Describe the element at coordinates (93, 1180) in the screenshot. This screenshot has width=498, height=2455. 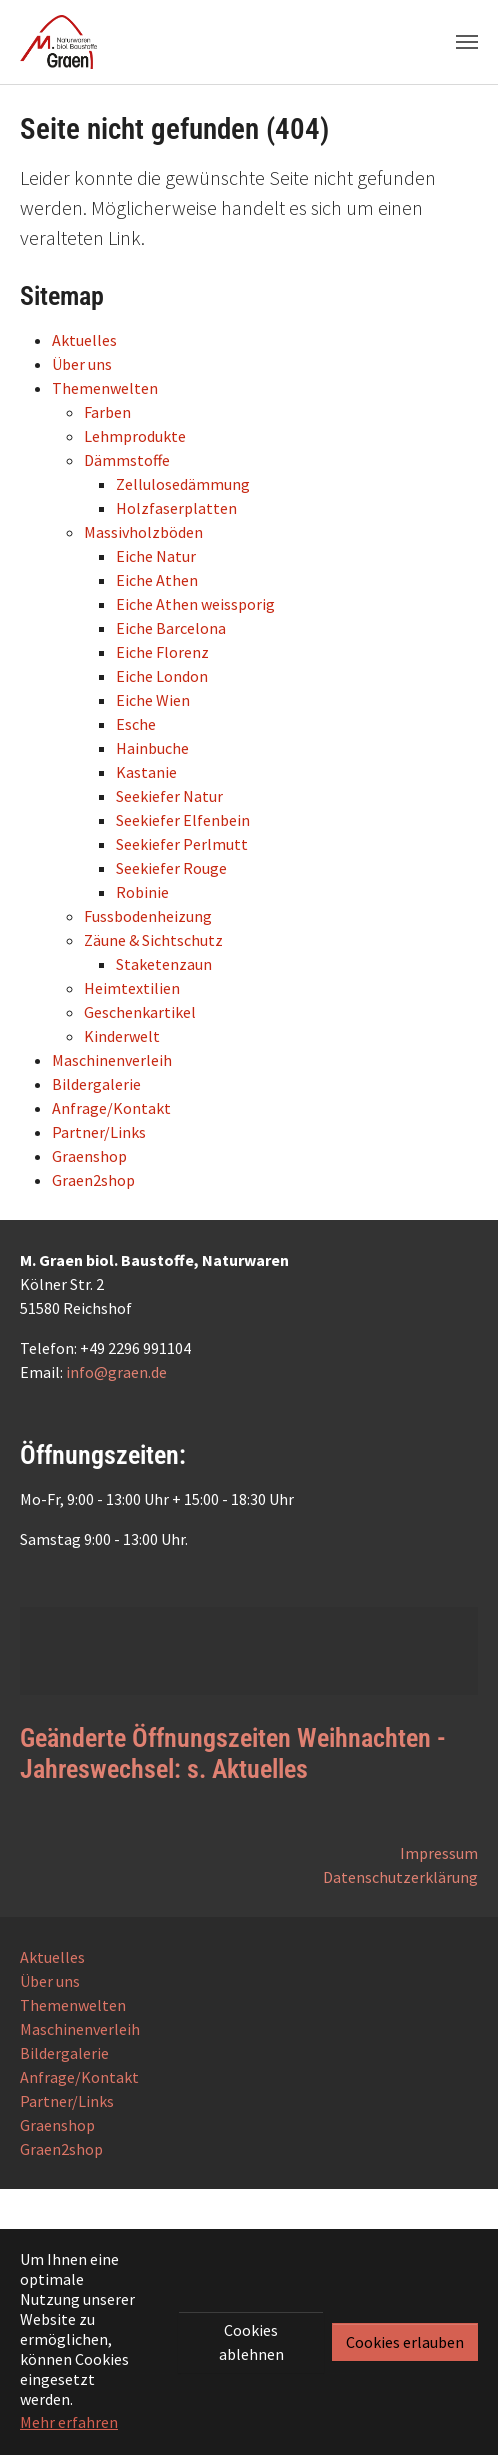
I see `Graen2shop` at that location.